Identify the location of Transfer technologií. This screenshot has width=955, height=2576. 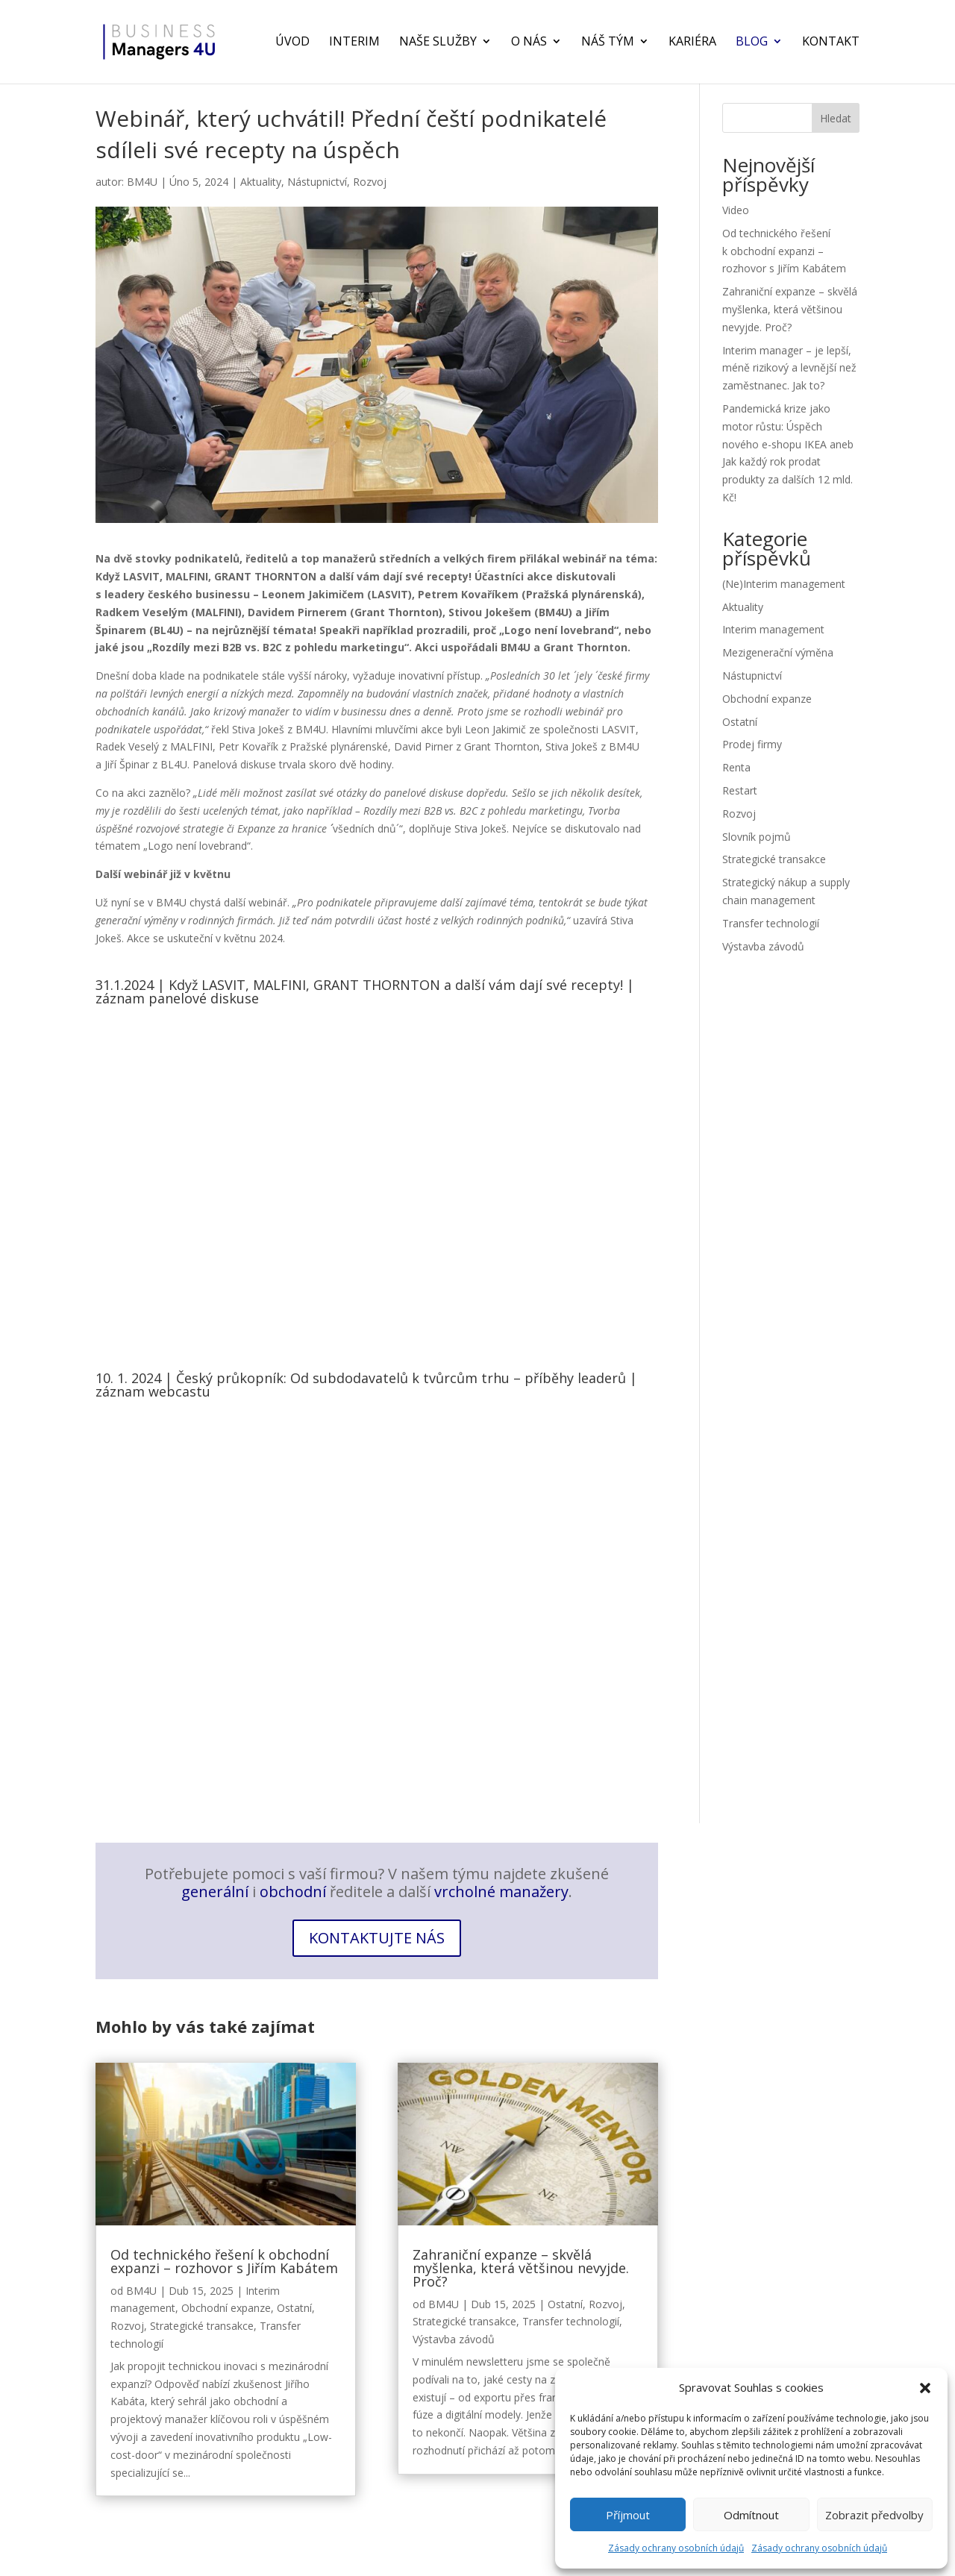
(770, 923).